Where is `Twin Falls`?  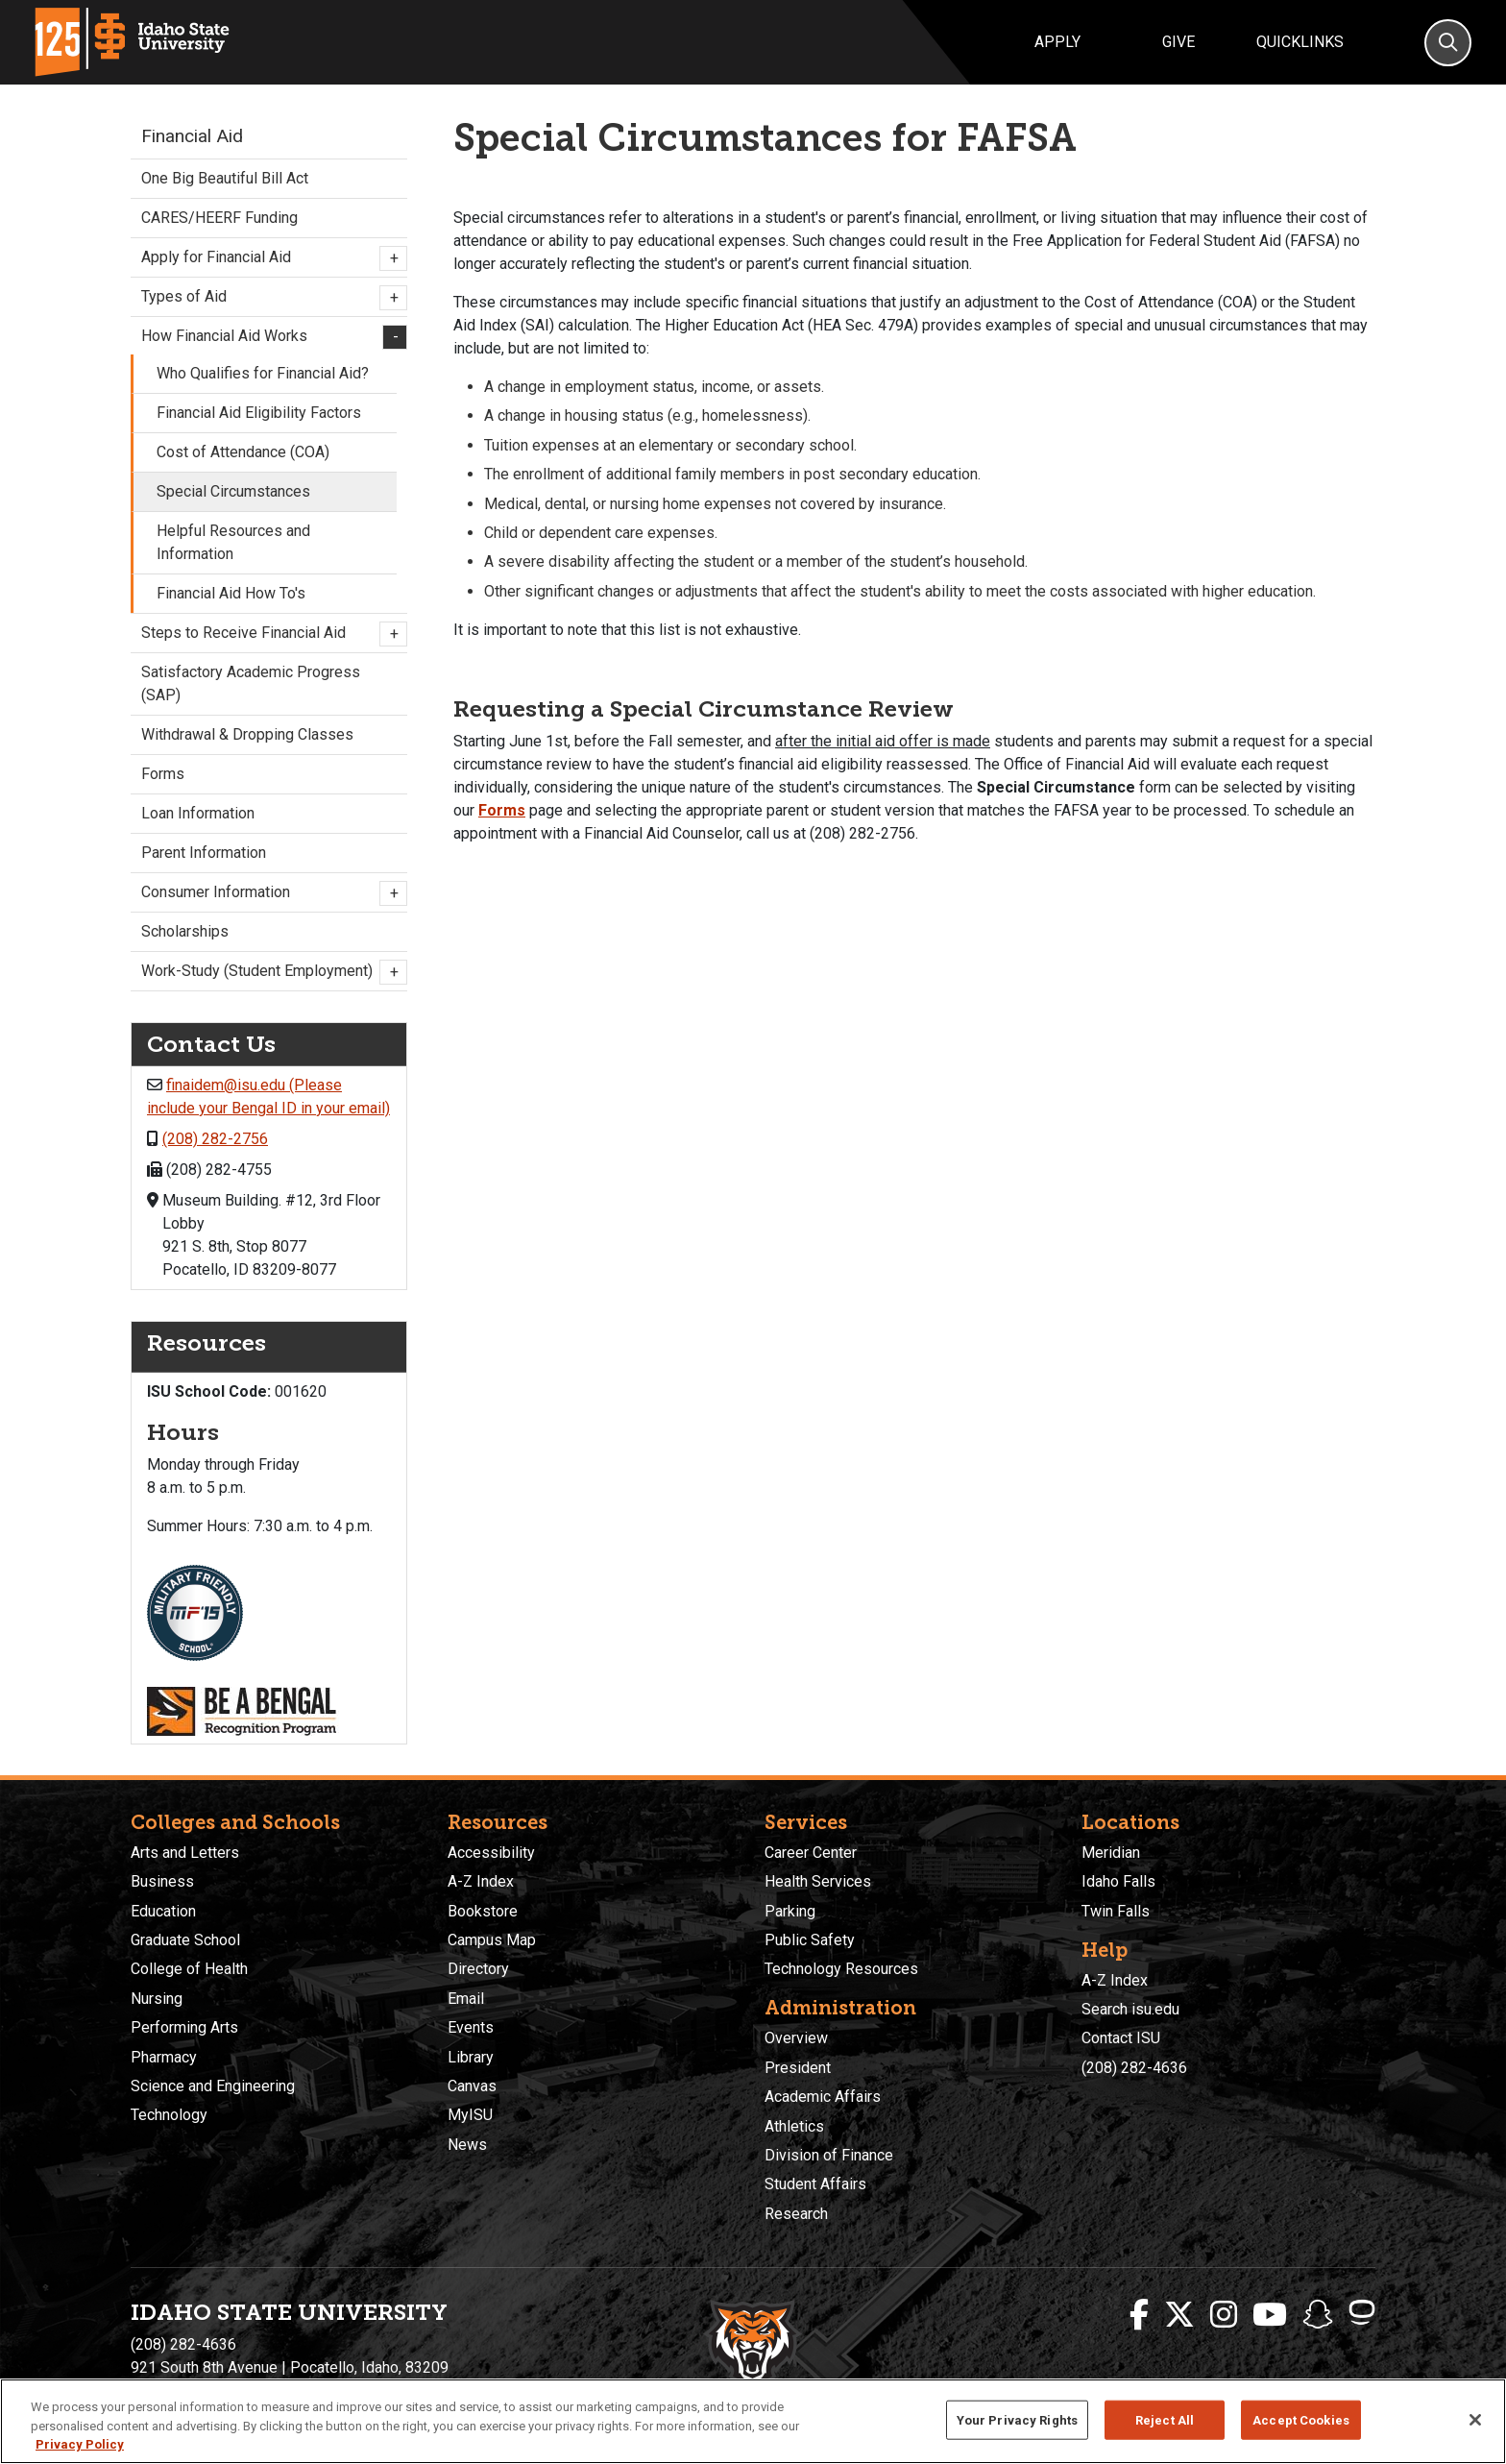 Twin Falls is located at coordinates (1115, 1911).